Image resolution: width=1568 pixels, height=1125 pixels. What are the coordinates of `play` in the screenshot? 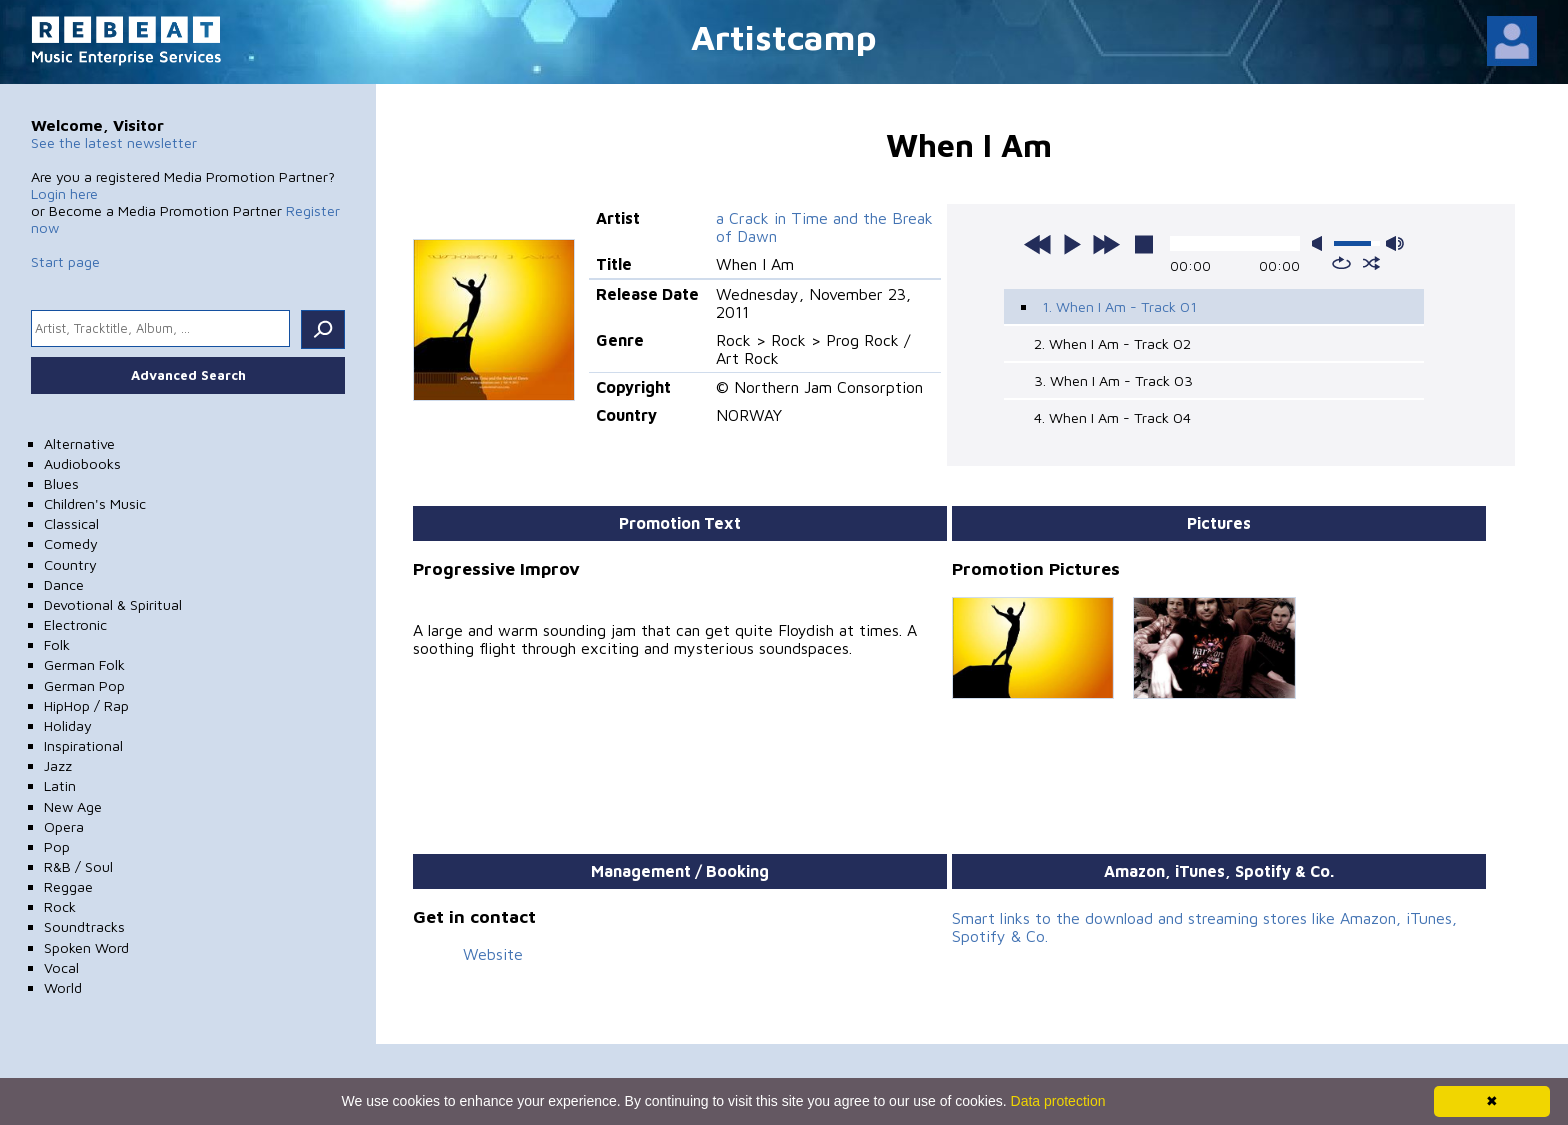 It's located at (1072, 244).